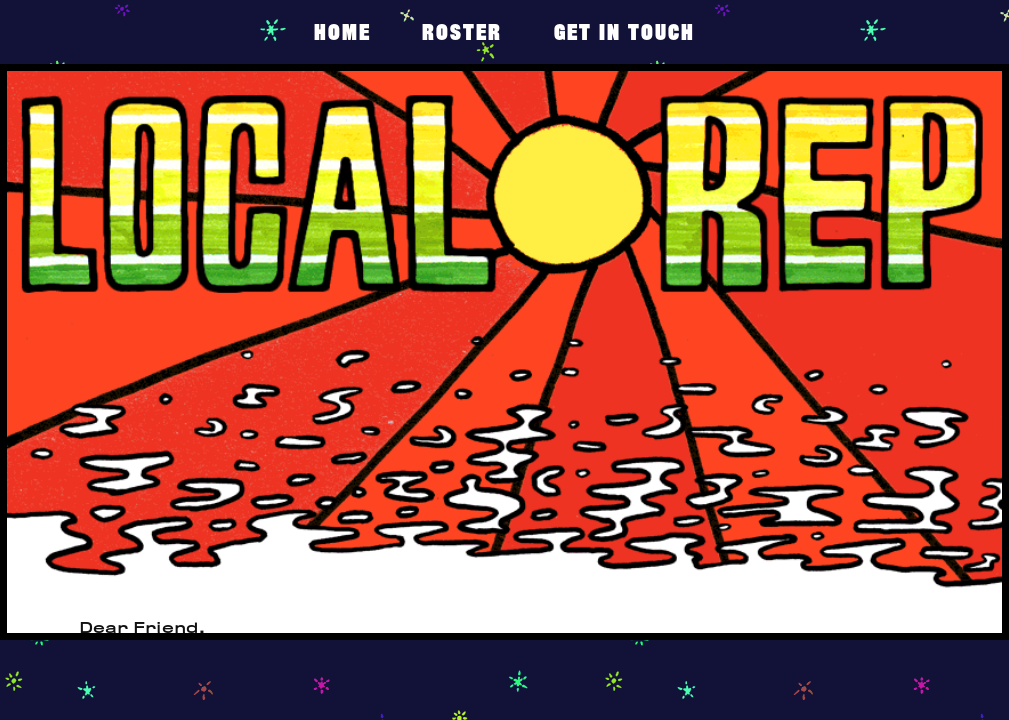 The width and height of the screenshot is (1009, 720). What do you see at coordinates (462, 31) in the screenshot?
I see `Roster` at bounding box center [462, 31].